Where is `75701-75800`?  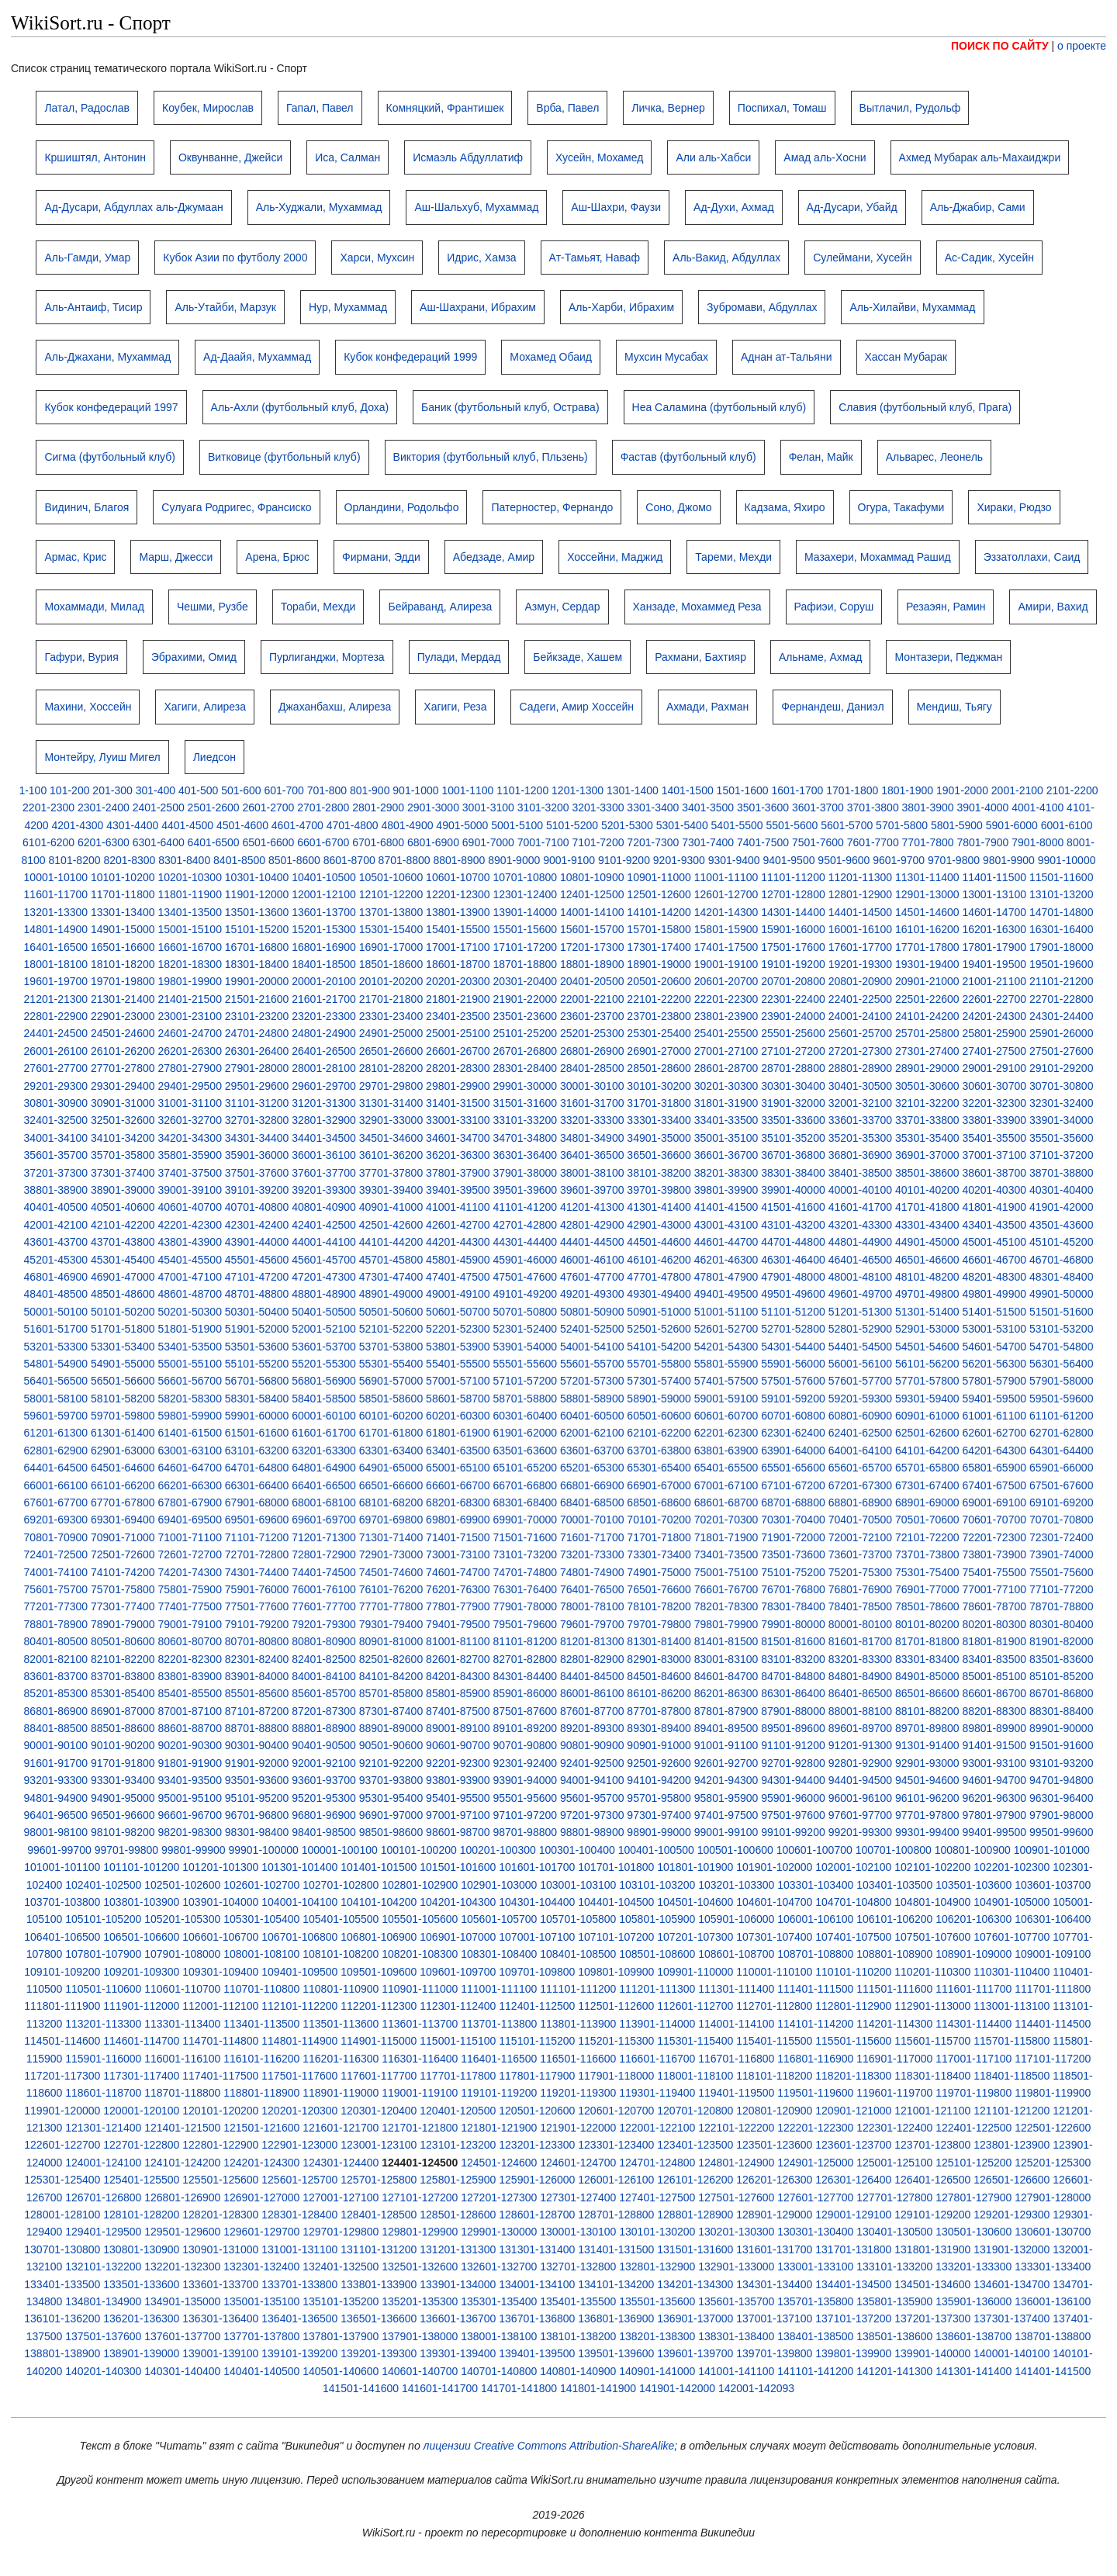 75701-75800 is located at coordinates (123, 1589).